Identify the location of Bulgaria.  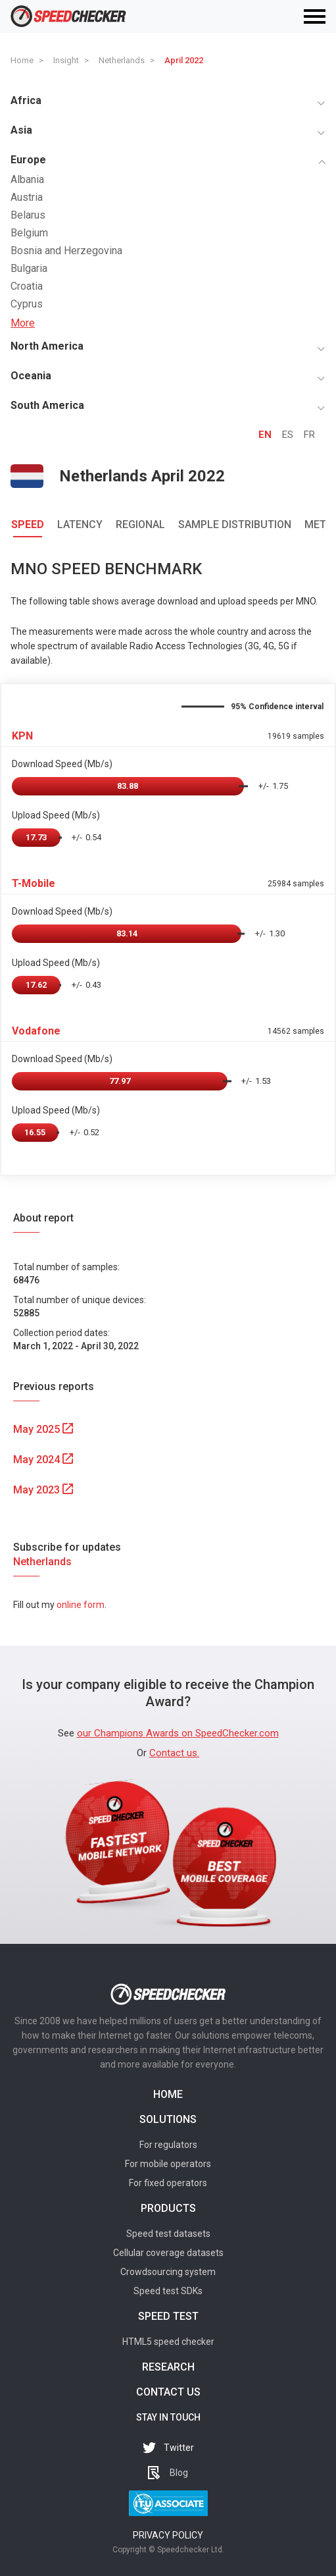
(29, 268).